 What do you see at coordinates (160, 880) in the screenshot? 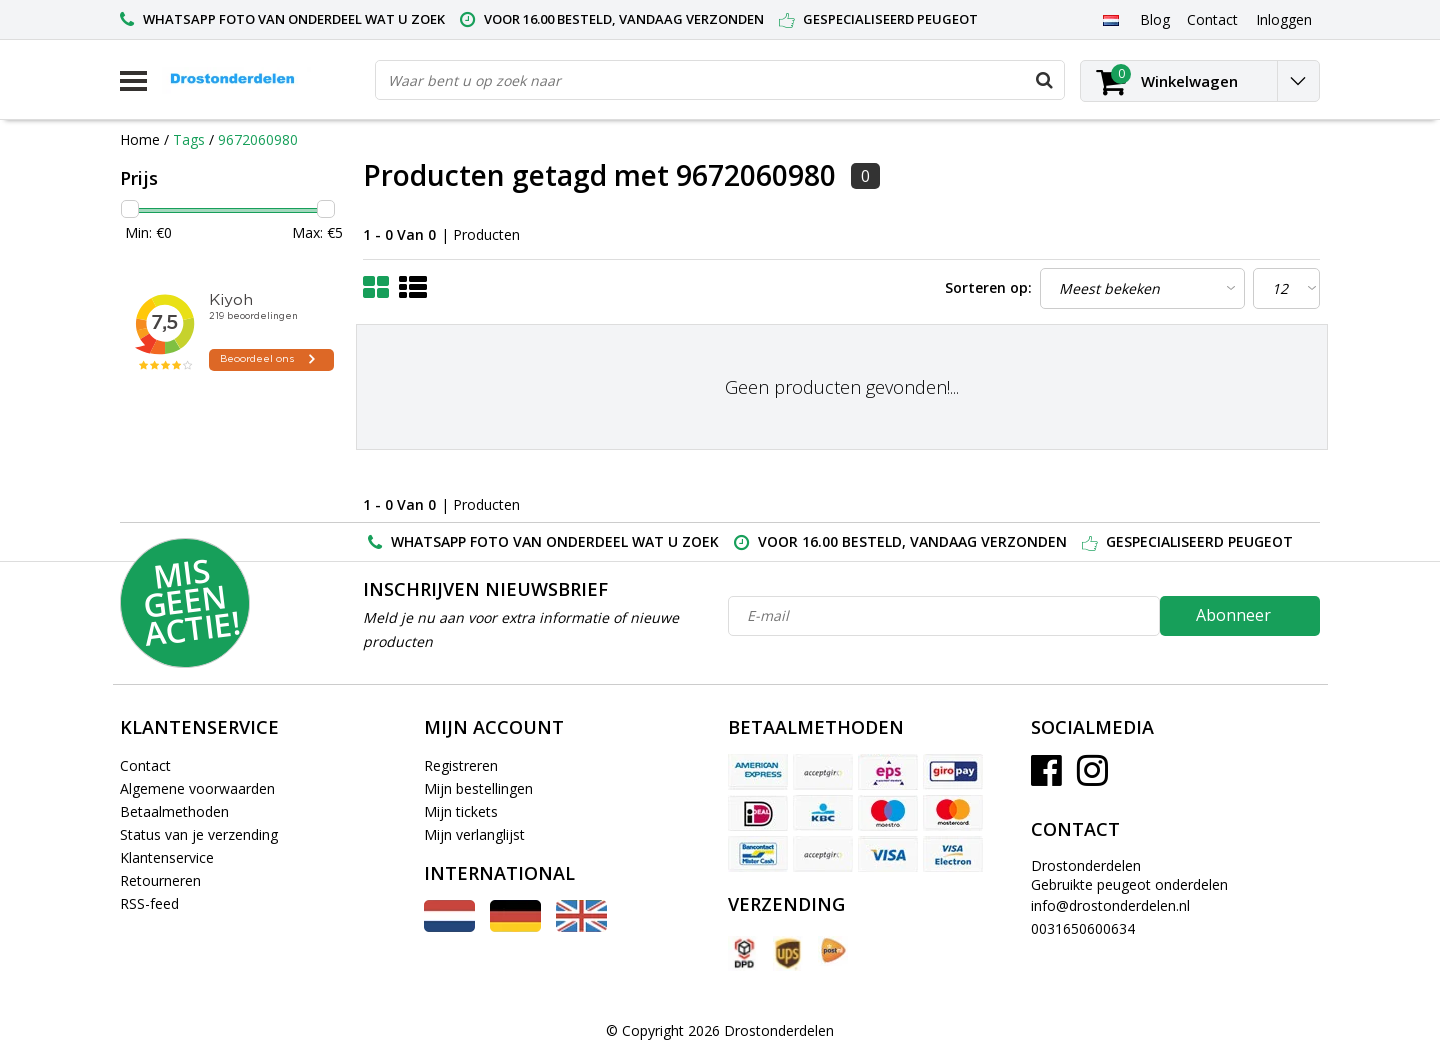
I see `Retourneren` at bounding box center [160, 880].